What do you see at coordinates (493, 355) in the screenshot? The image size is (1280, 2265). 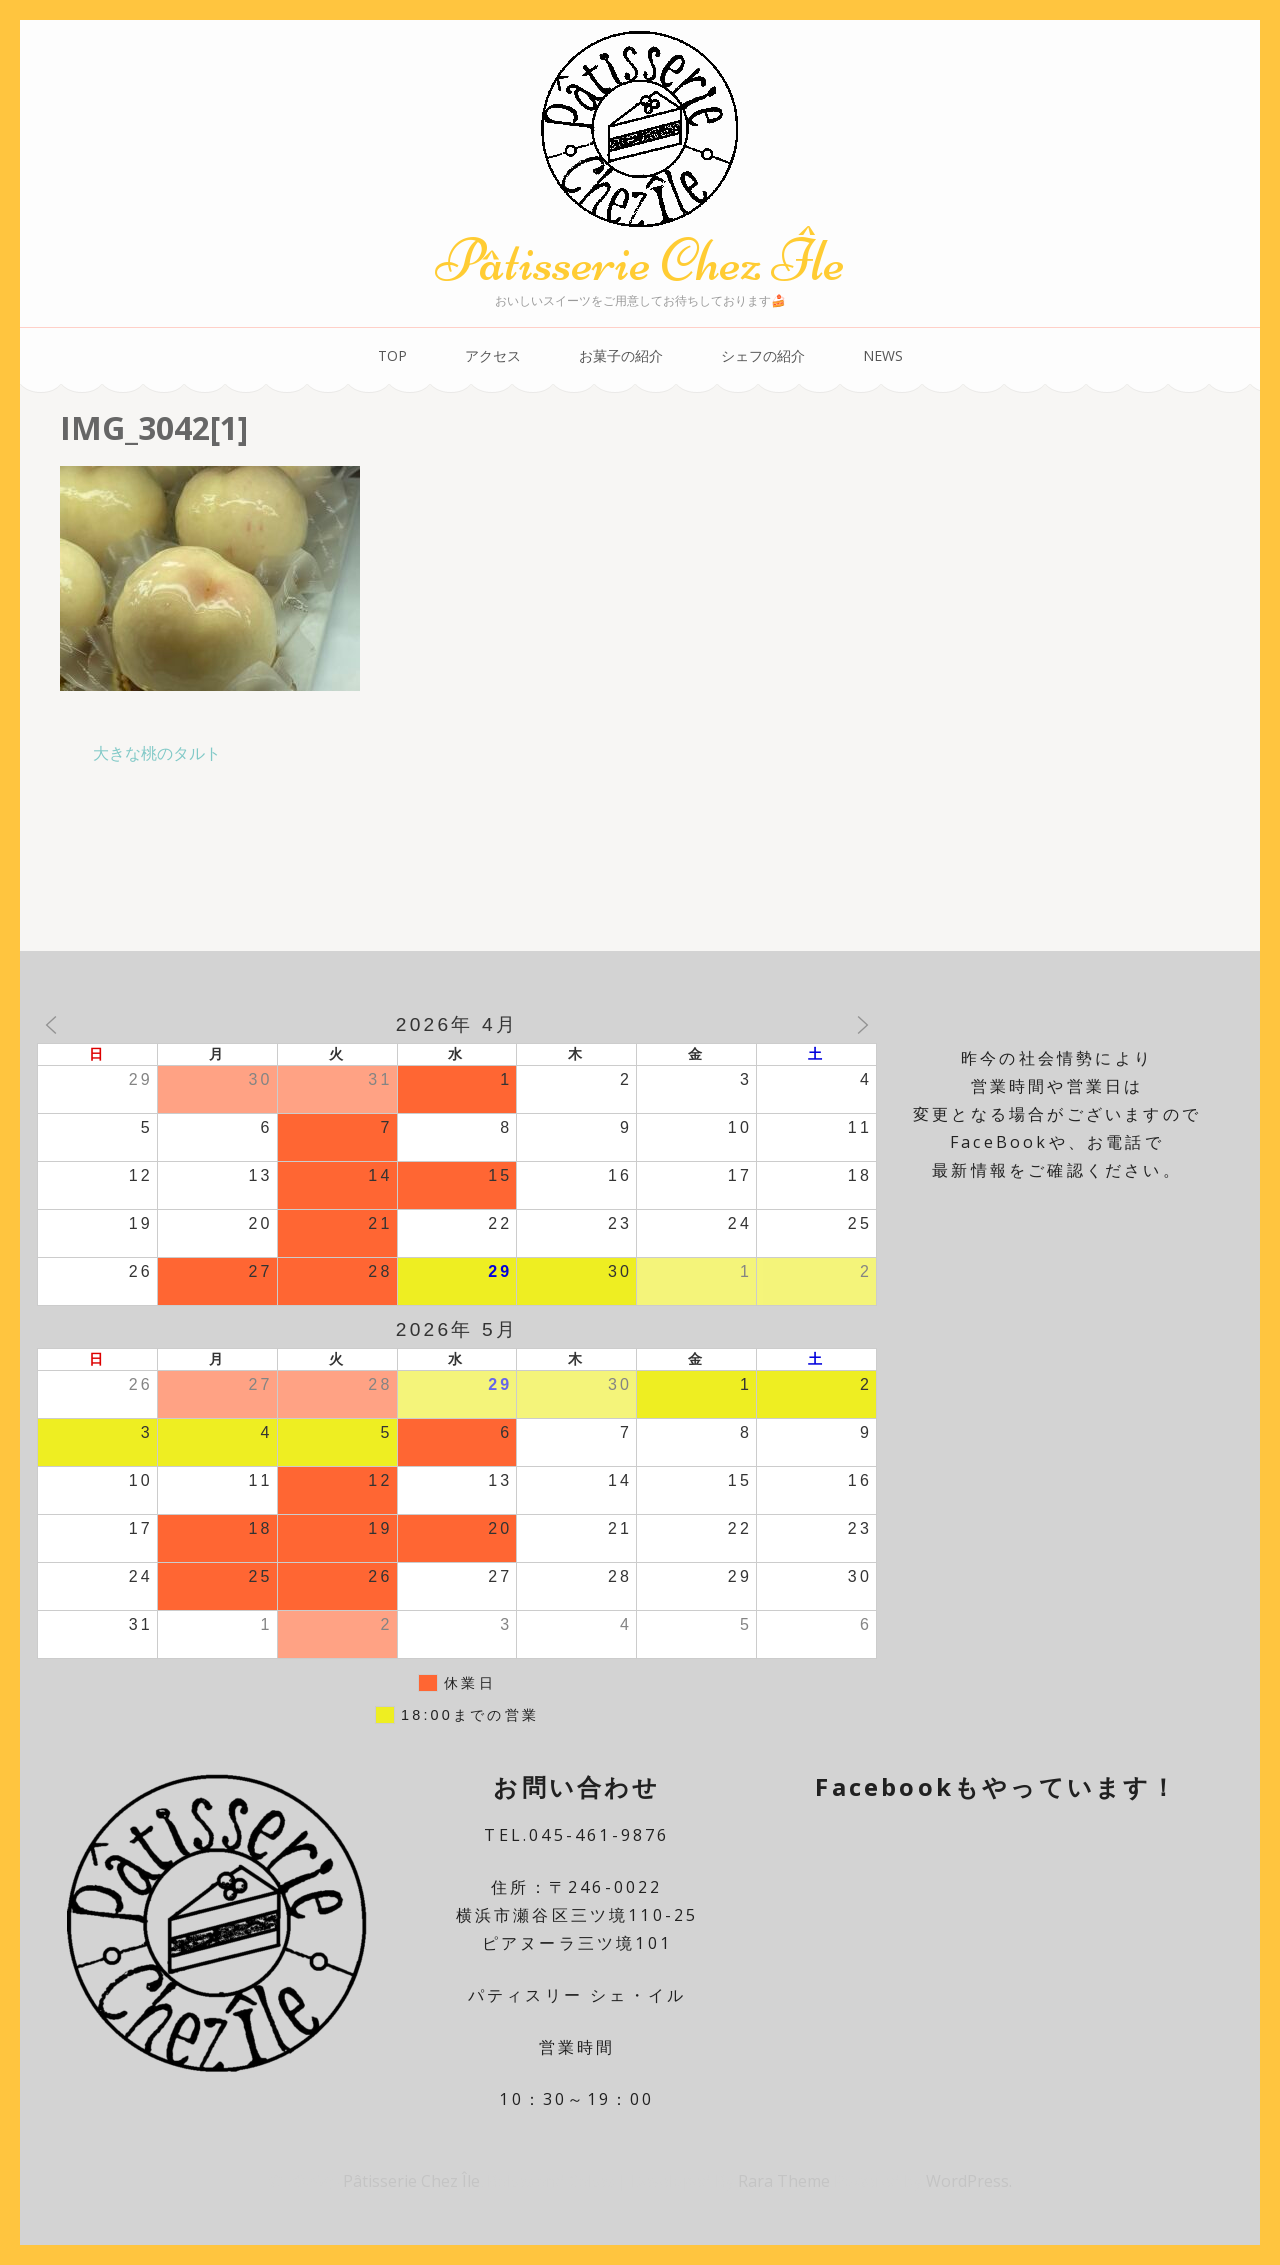 I see `アクセス` at bounding box center [493, 355].